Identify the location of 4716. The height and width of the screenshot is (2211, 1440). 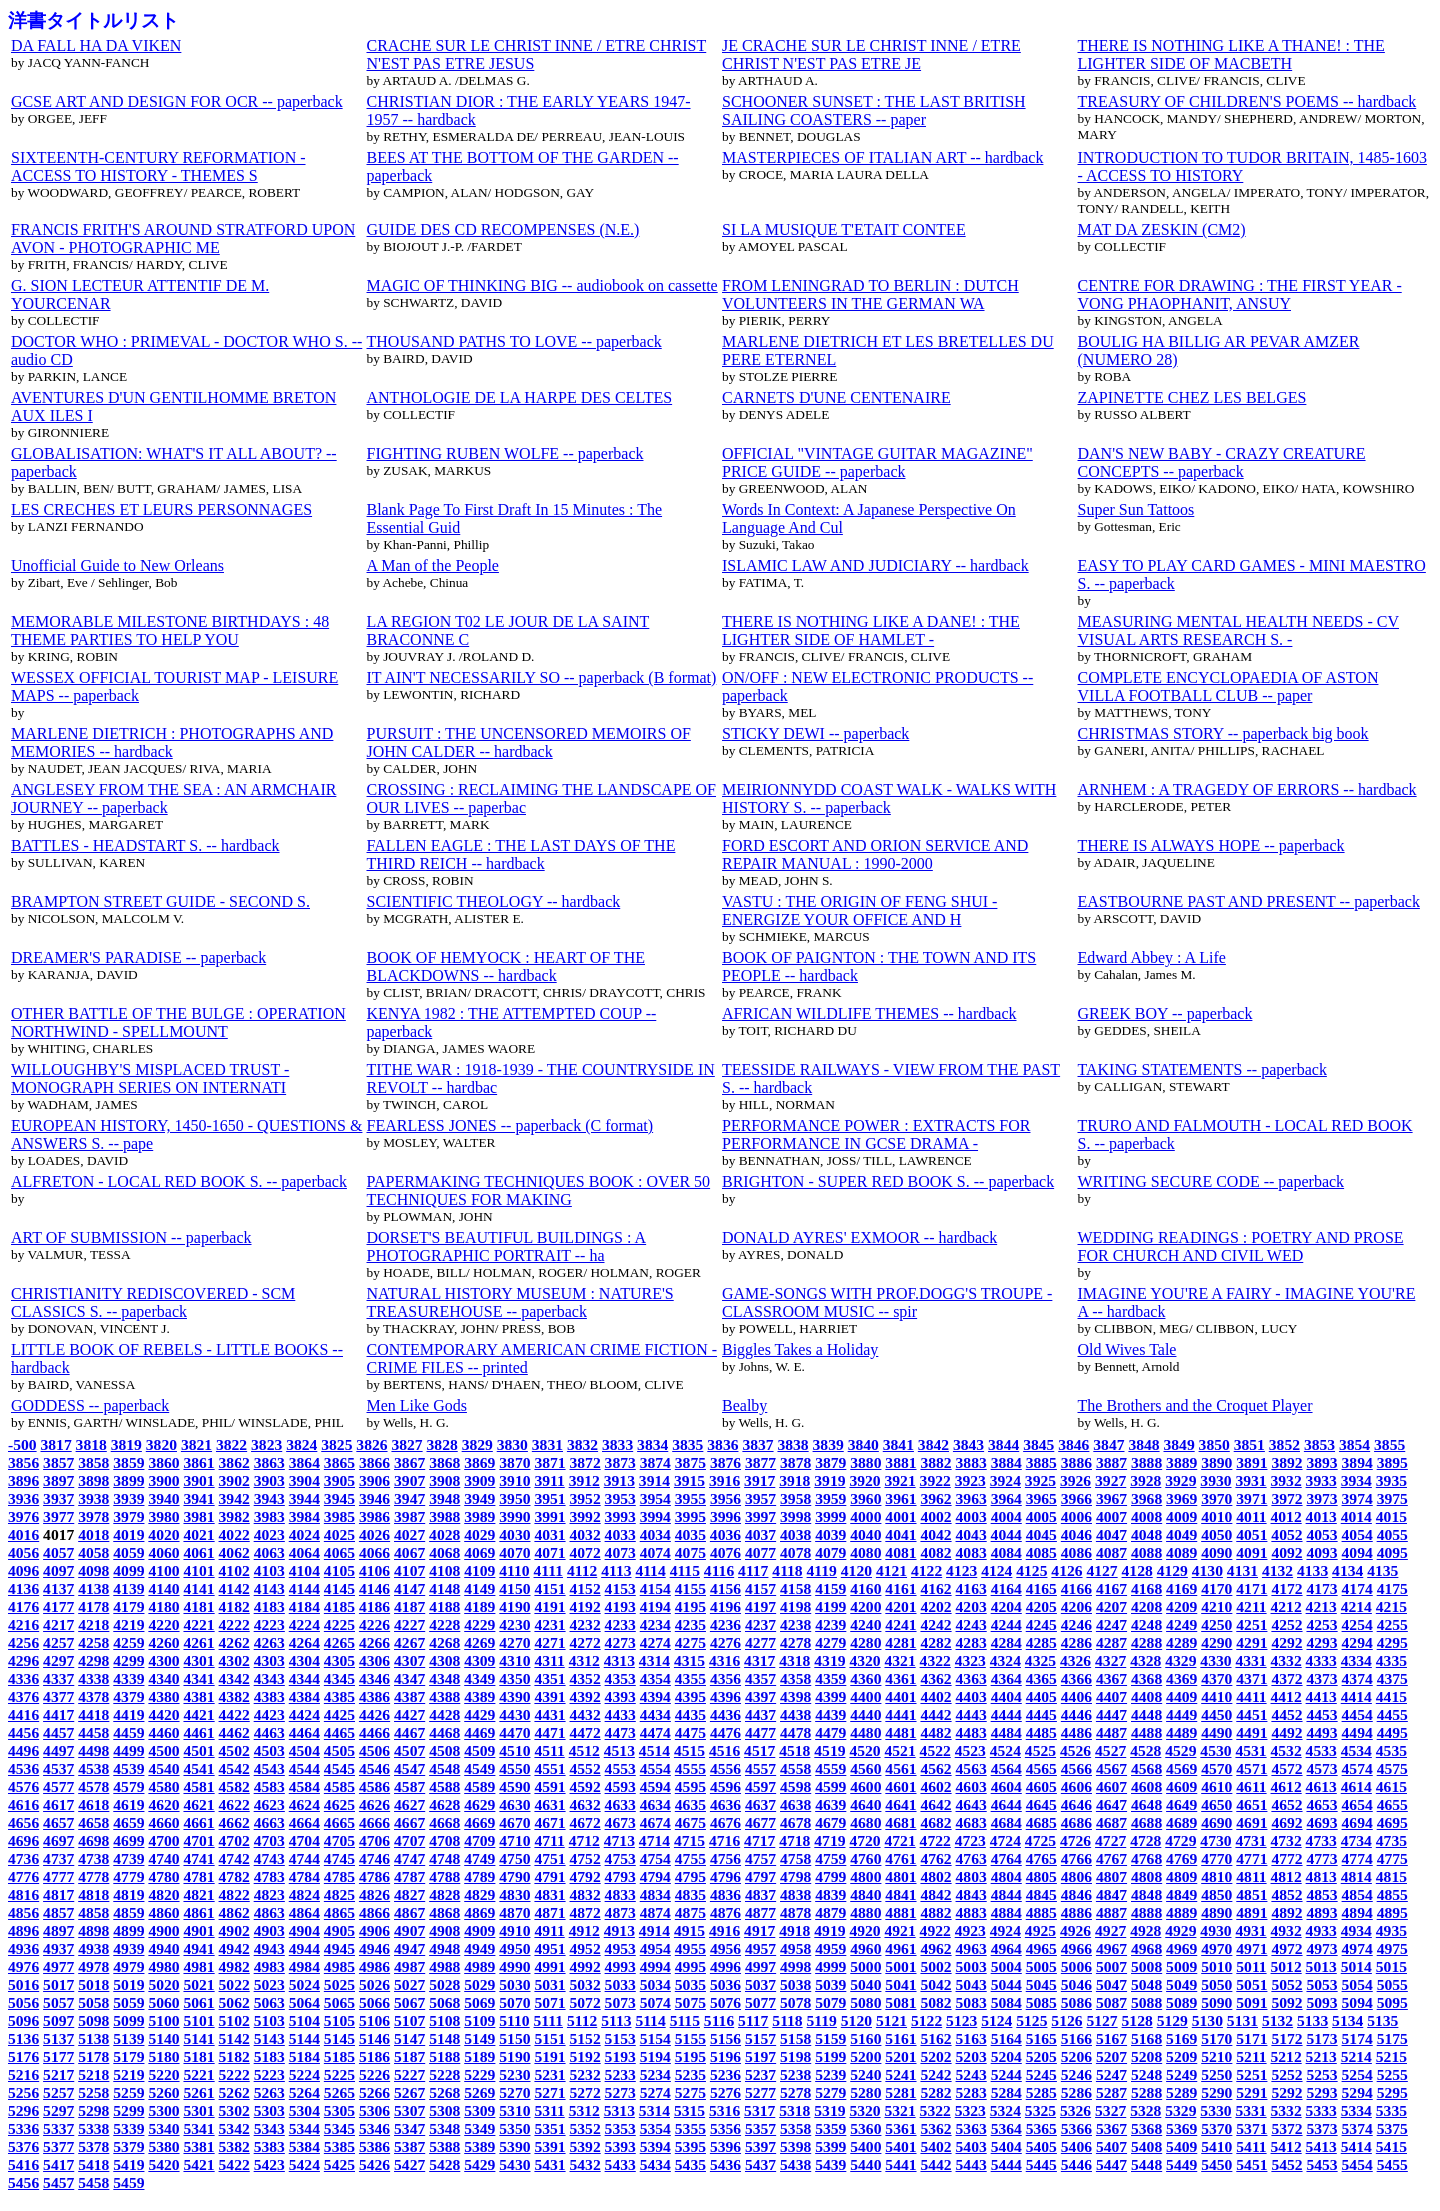
(724, 1840).